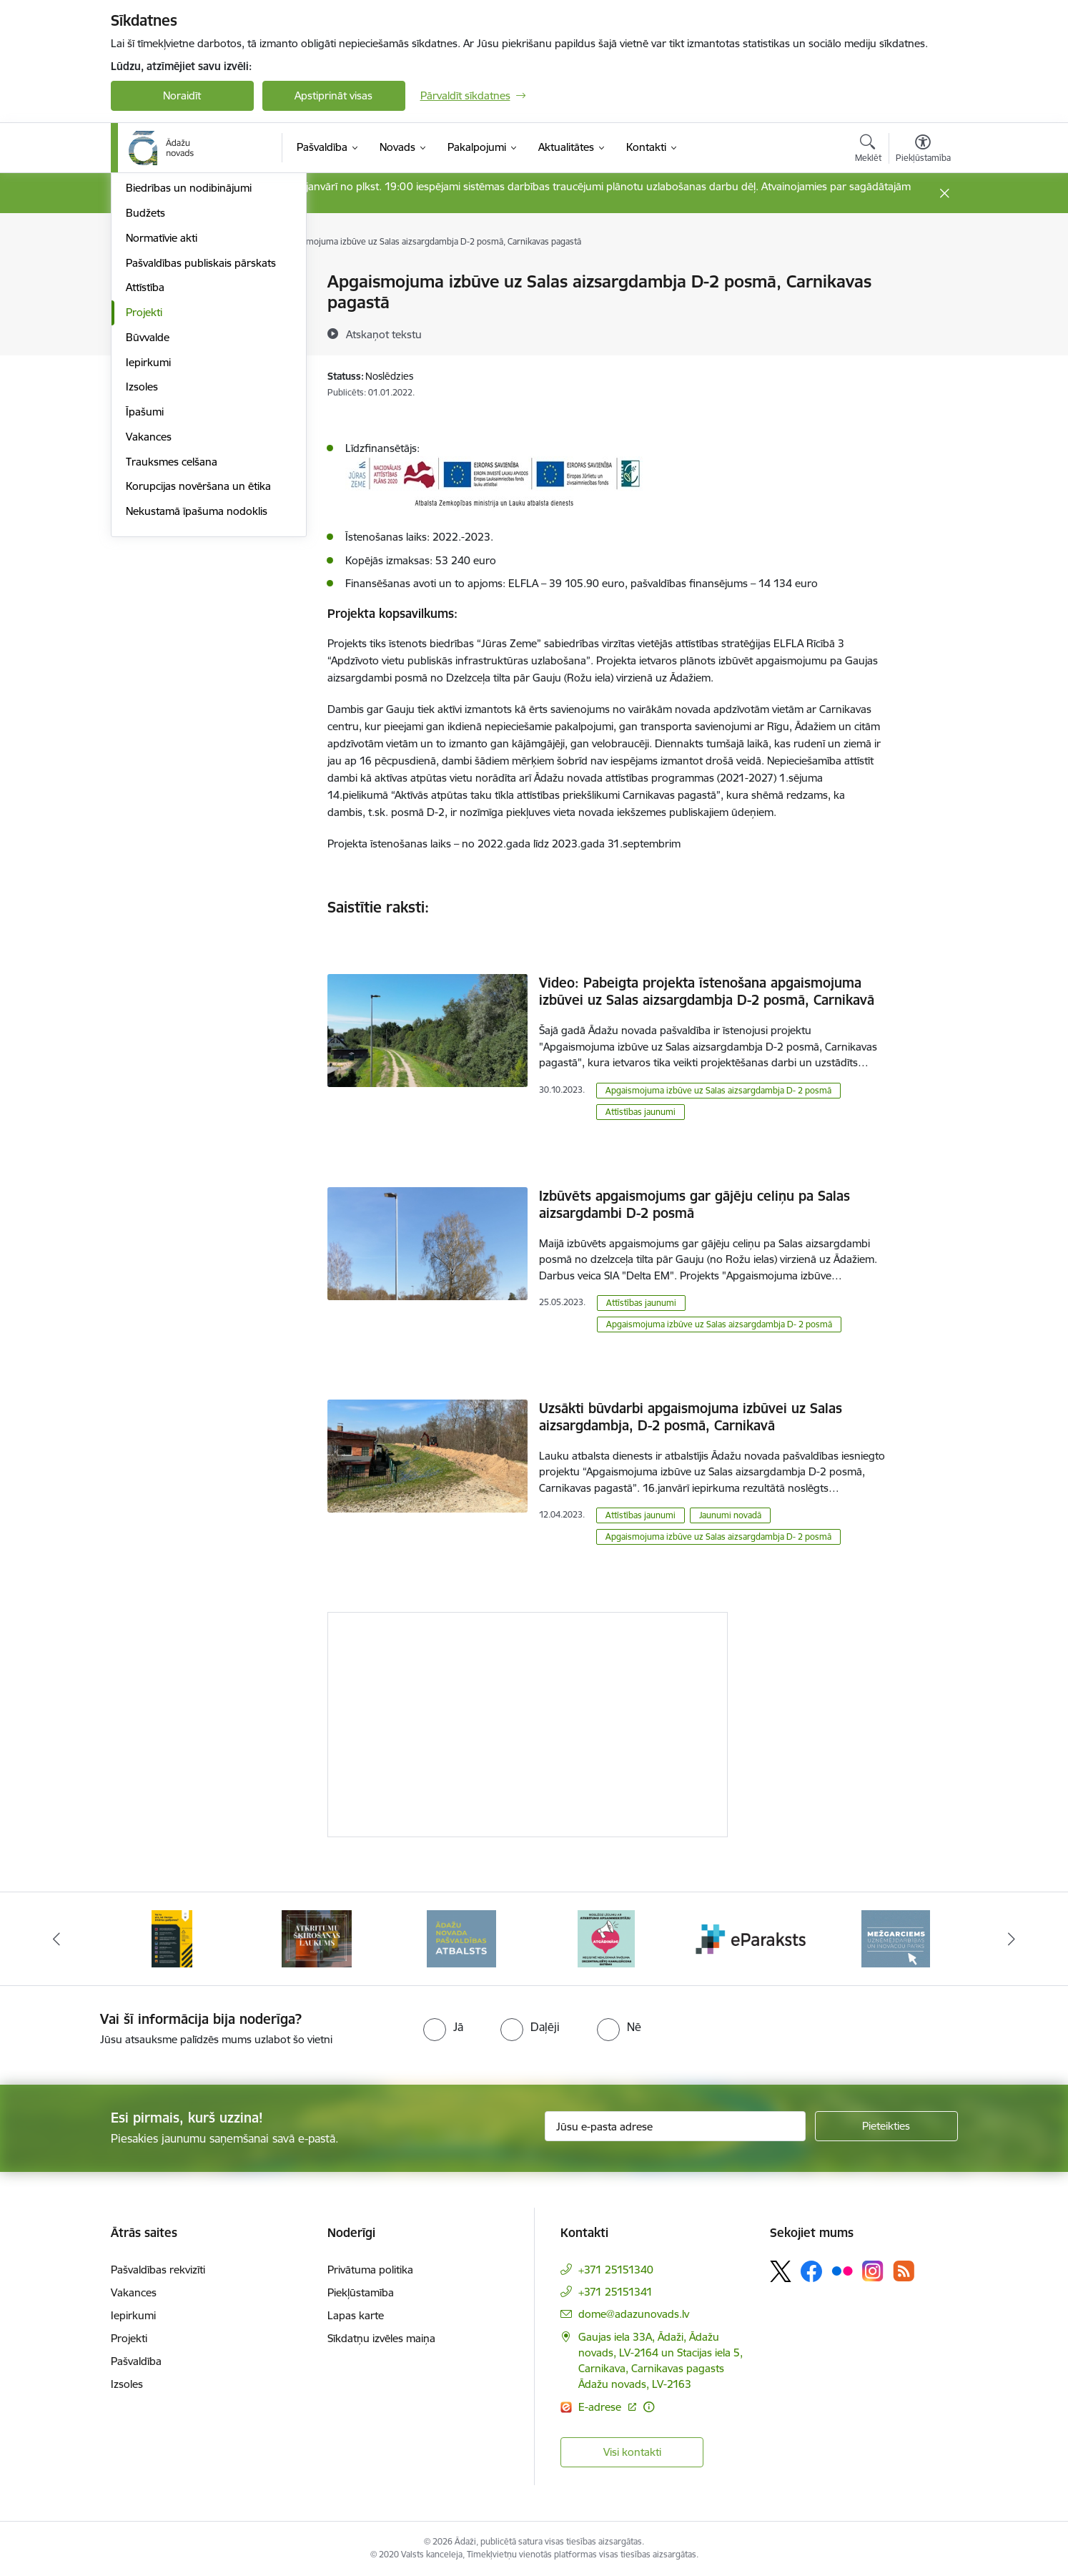 Image resolution: width=1068 pixels, height=2576 pixels. I want to click on Izsoles, so click(142, 581).